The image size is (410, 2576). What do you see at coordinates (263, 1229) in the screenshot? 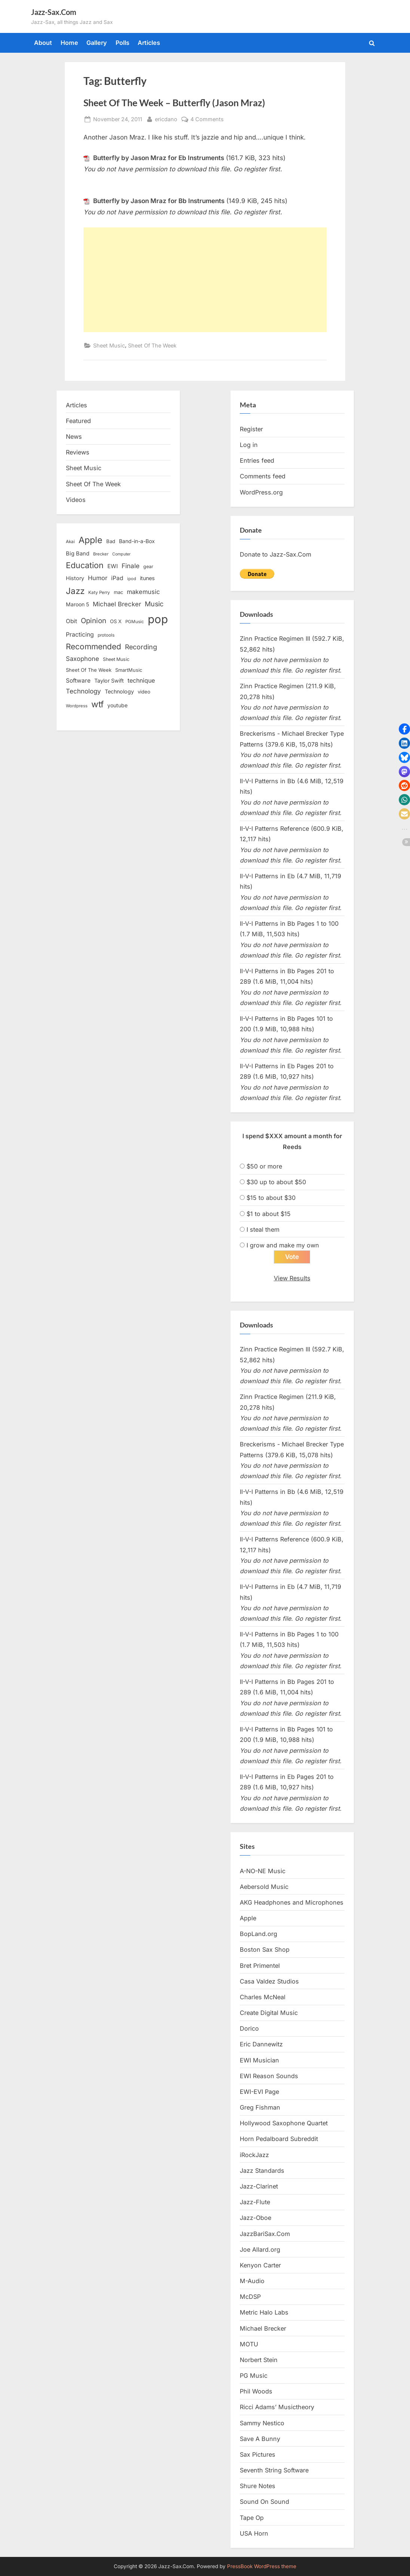
I see `I steal them` at bounding box center [263, 1229].